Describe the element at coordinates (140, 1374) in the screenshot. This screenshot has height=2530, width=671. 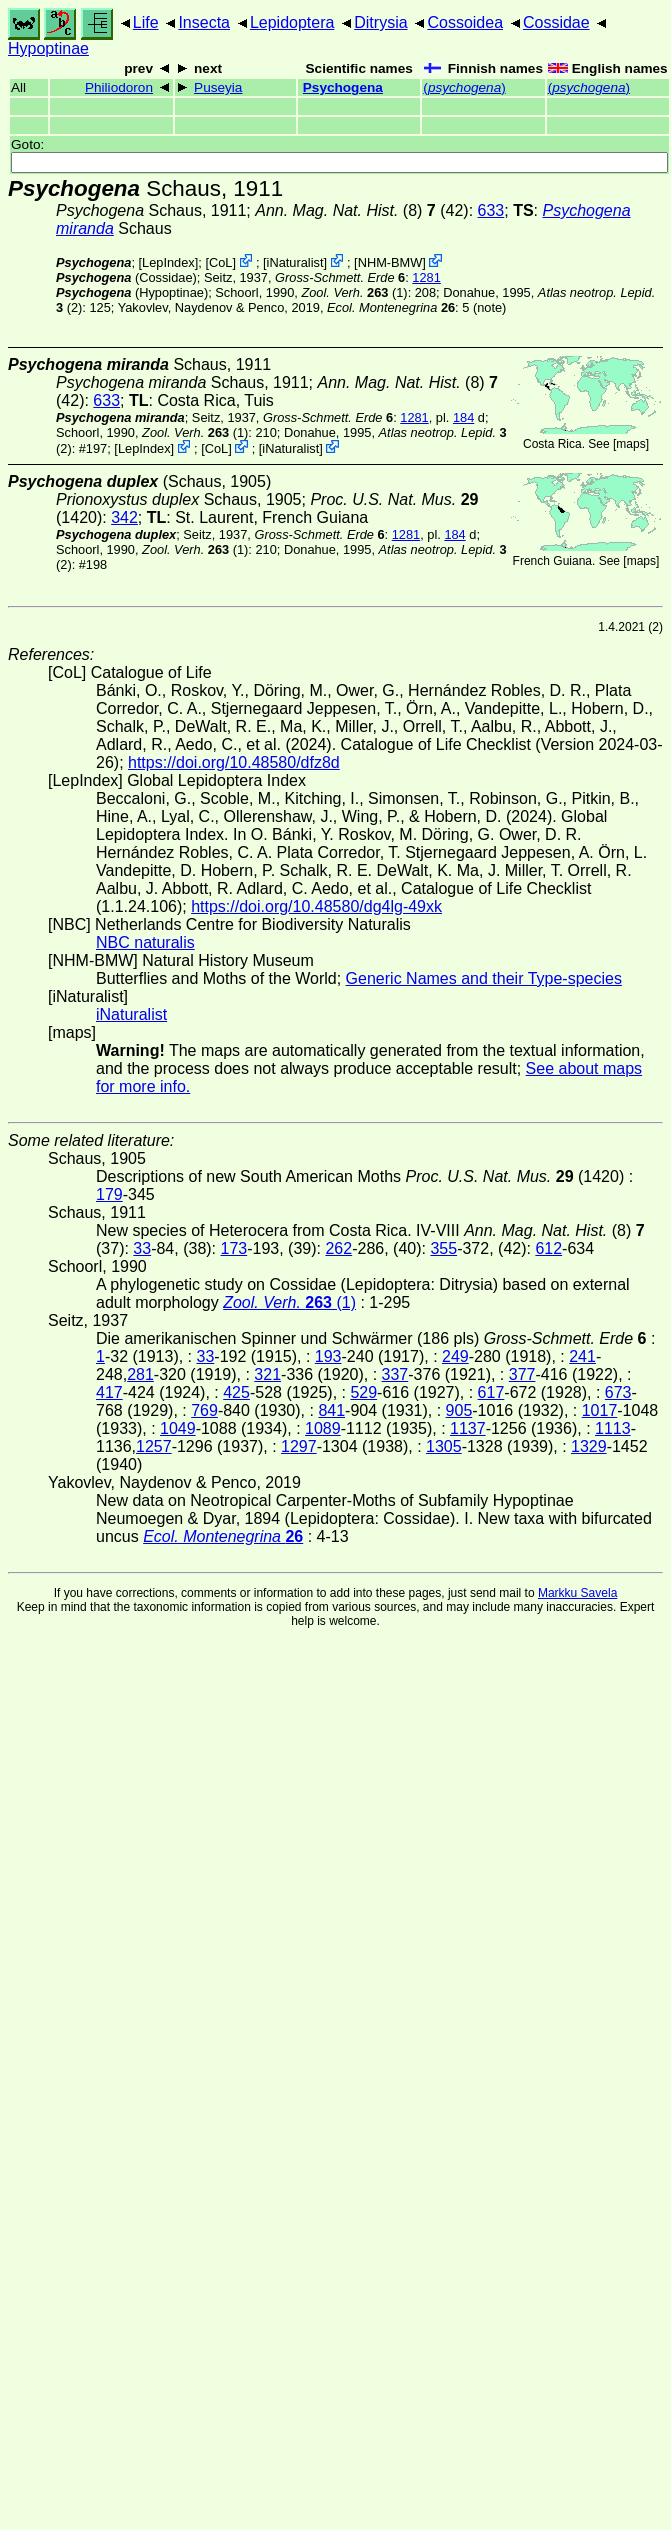
I see `281` at that location.